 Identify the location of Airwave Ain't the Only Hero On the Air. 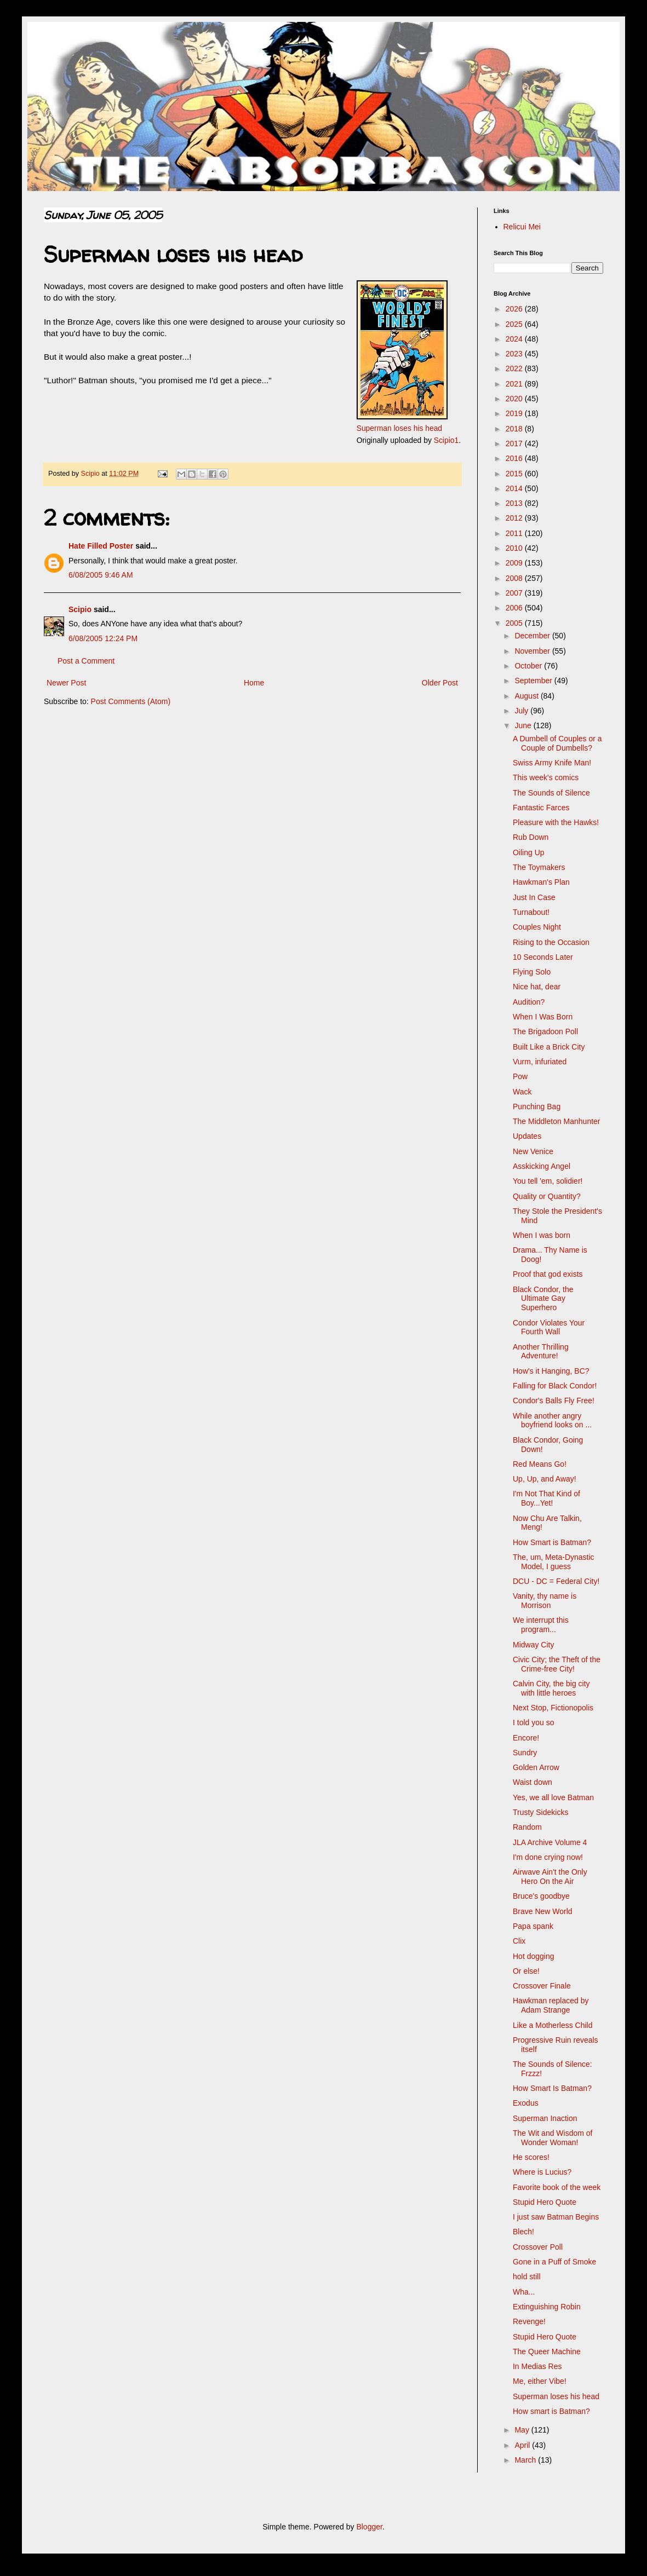
(550, 1877).